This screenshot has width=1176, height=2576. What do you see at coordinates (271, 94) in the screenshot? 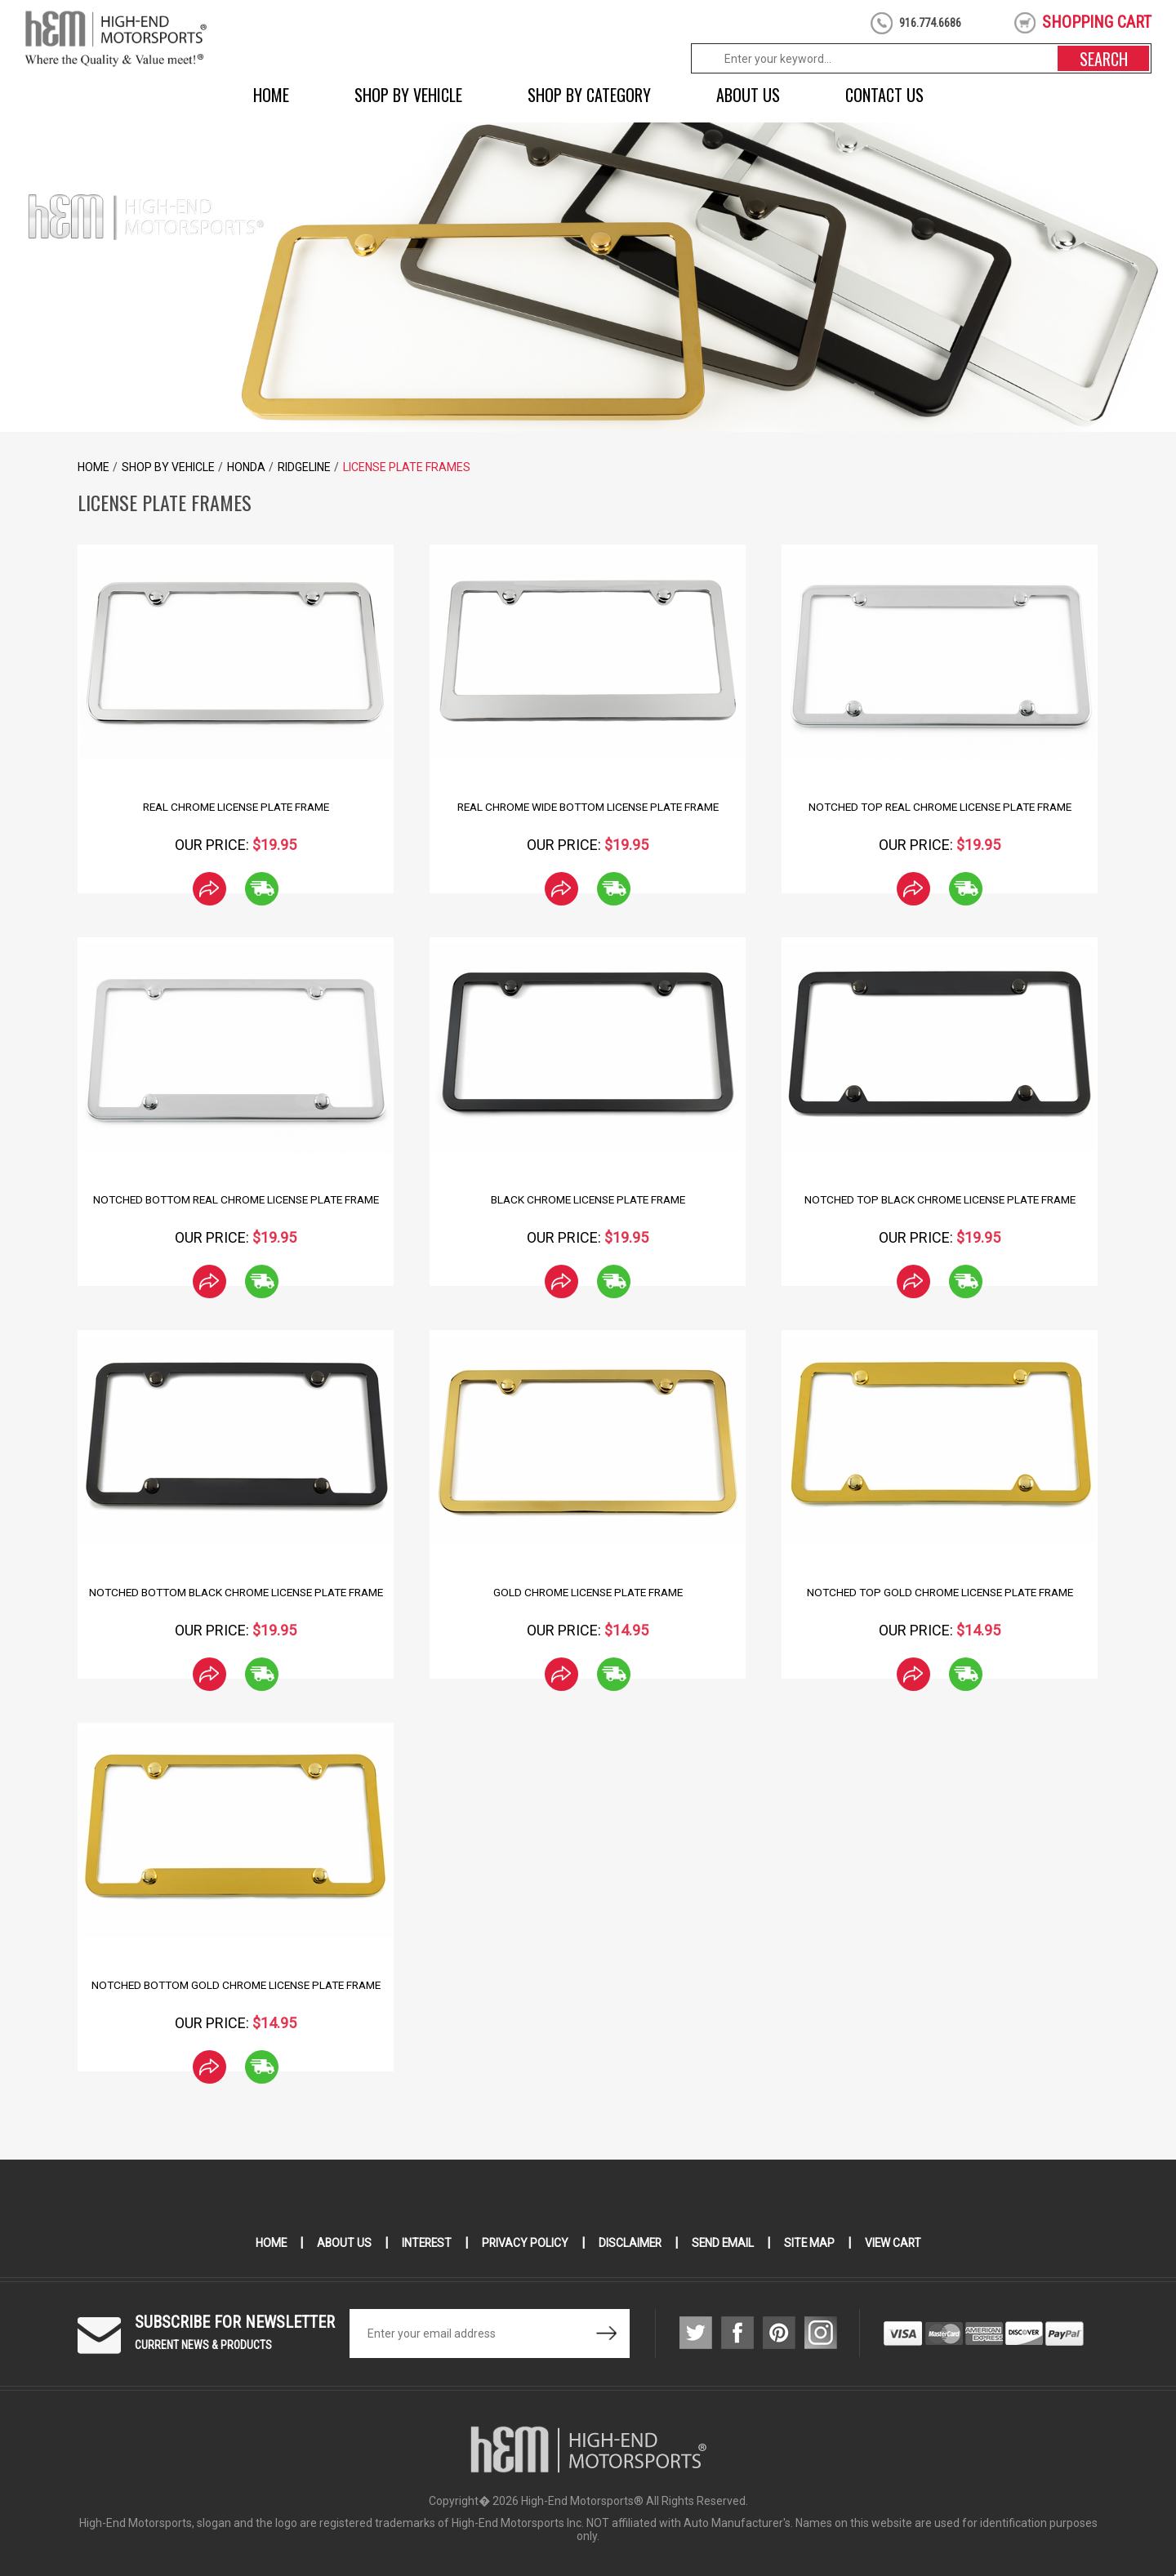
I see `Home` at bounding box center [271, 94].